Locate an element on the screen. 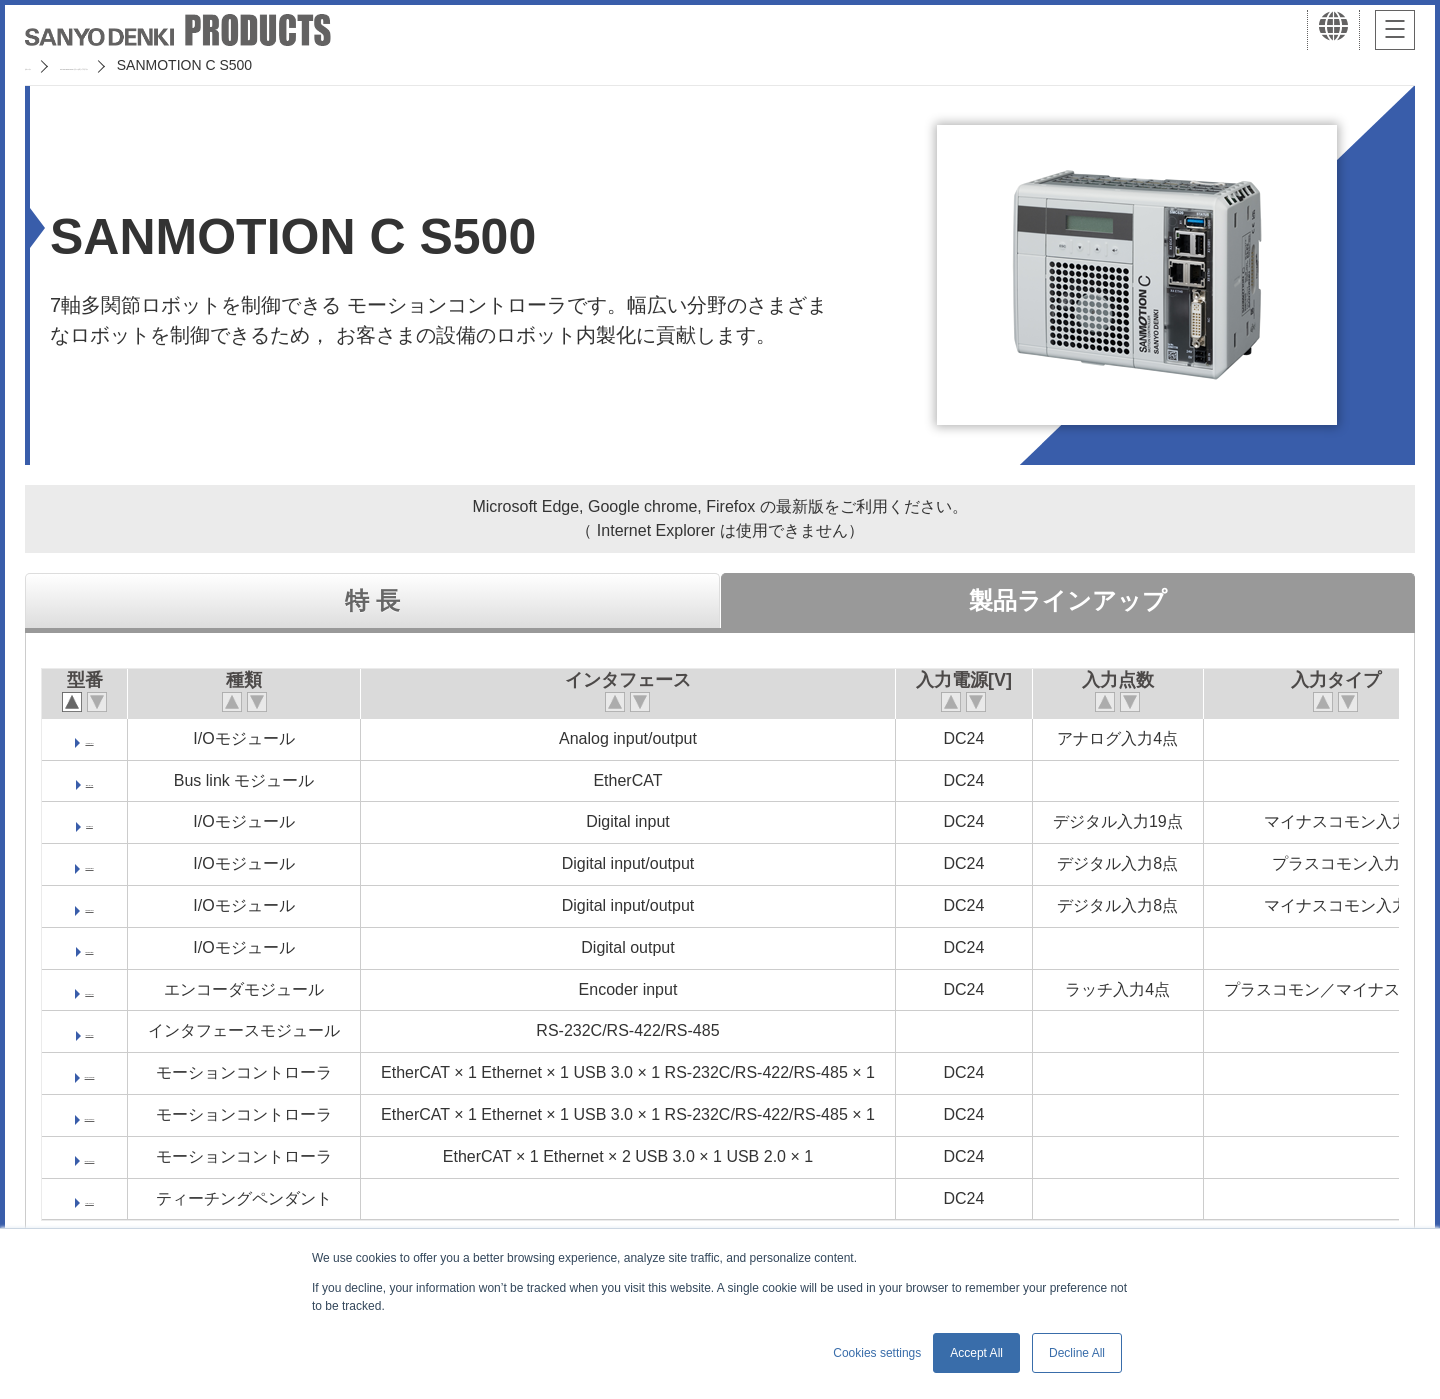  TP-C70 is located at coordinates (102, 1198).